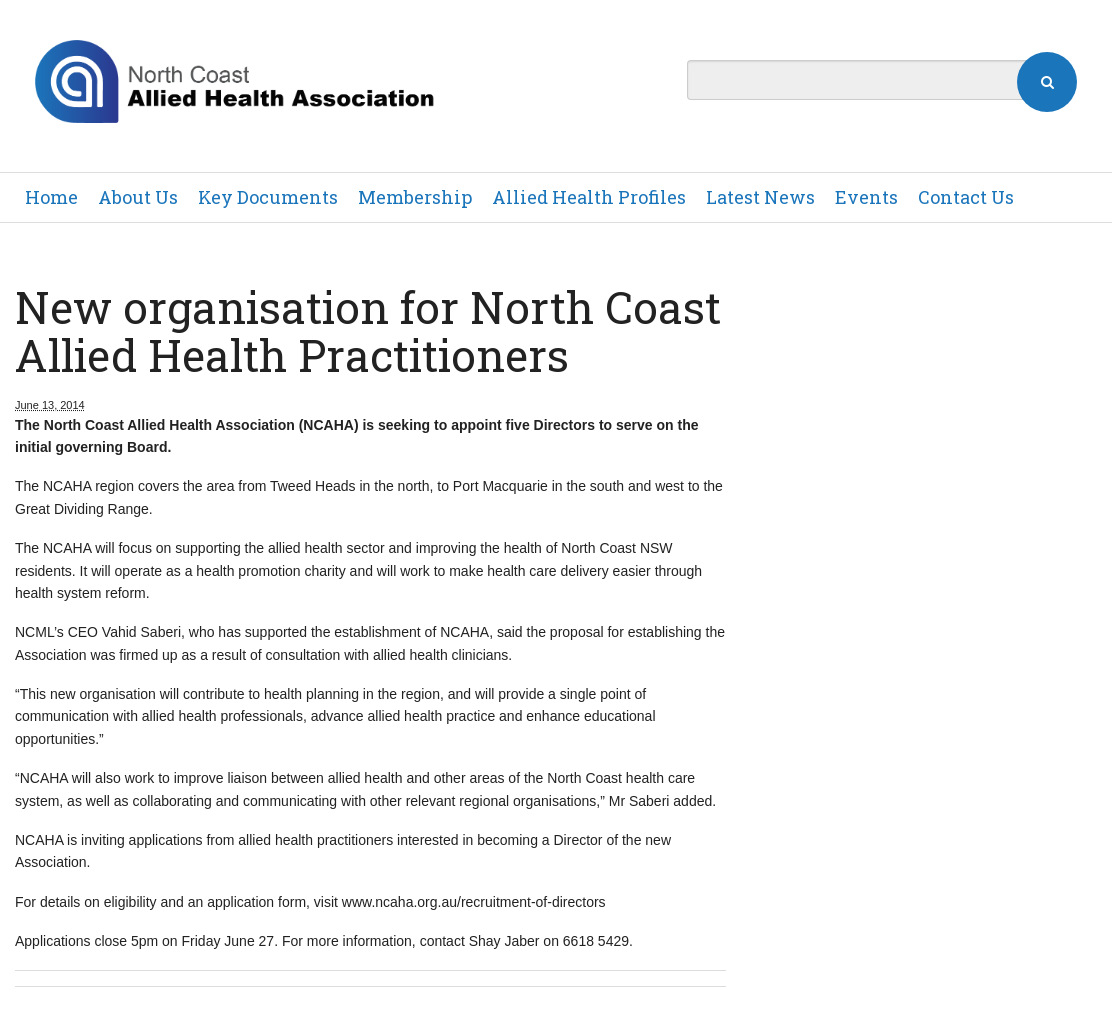 This screenshot has height=1027, width=1112. What do you see at coordinates (966, 197) in the screenshot?
I see `Contact Us` at bounding box center [966, 197].